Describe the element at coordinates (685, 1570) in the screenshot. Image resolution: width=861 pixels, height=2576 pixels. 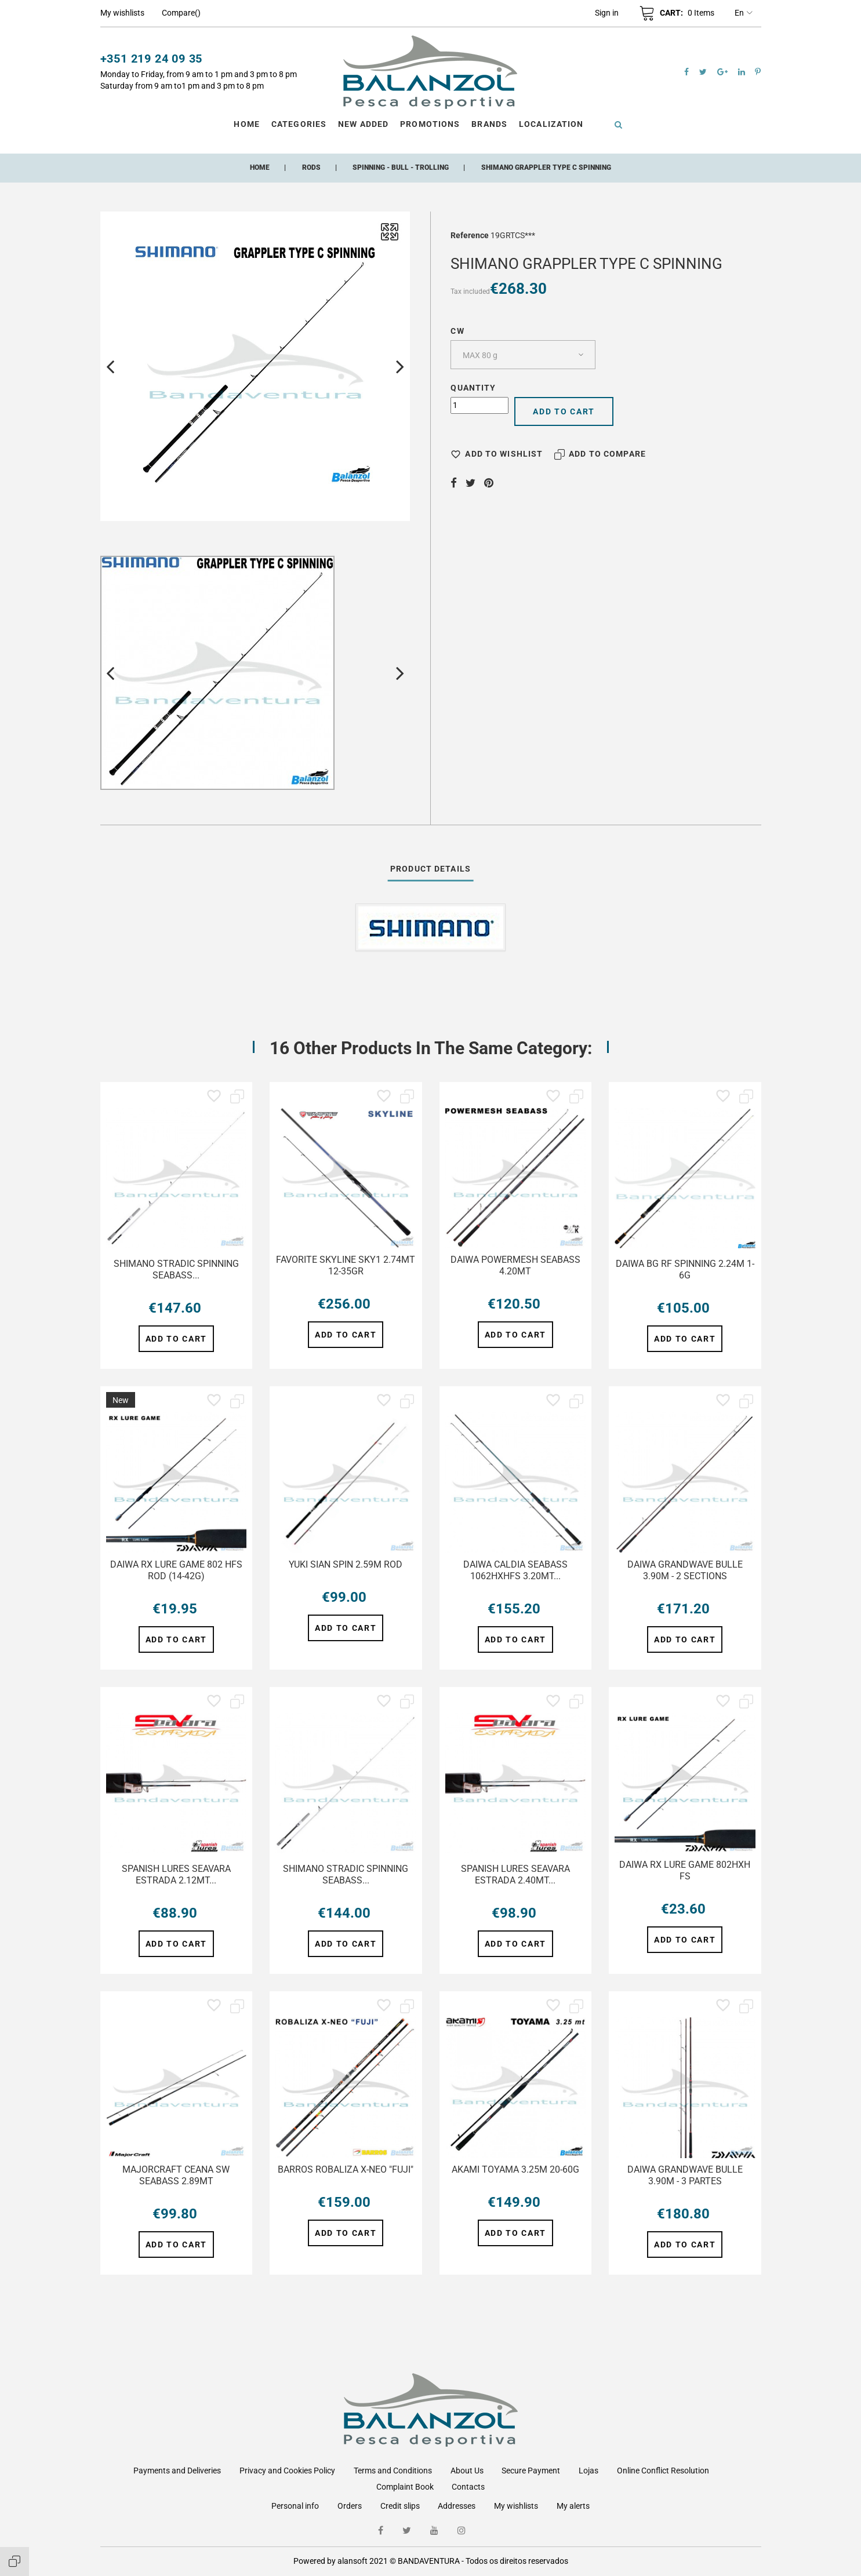
I see `DAIWA GRANDWAVE BULLE 3.90M - 2 SECTIONS` at that location.